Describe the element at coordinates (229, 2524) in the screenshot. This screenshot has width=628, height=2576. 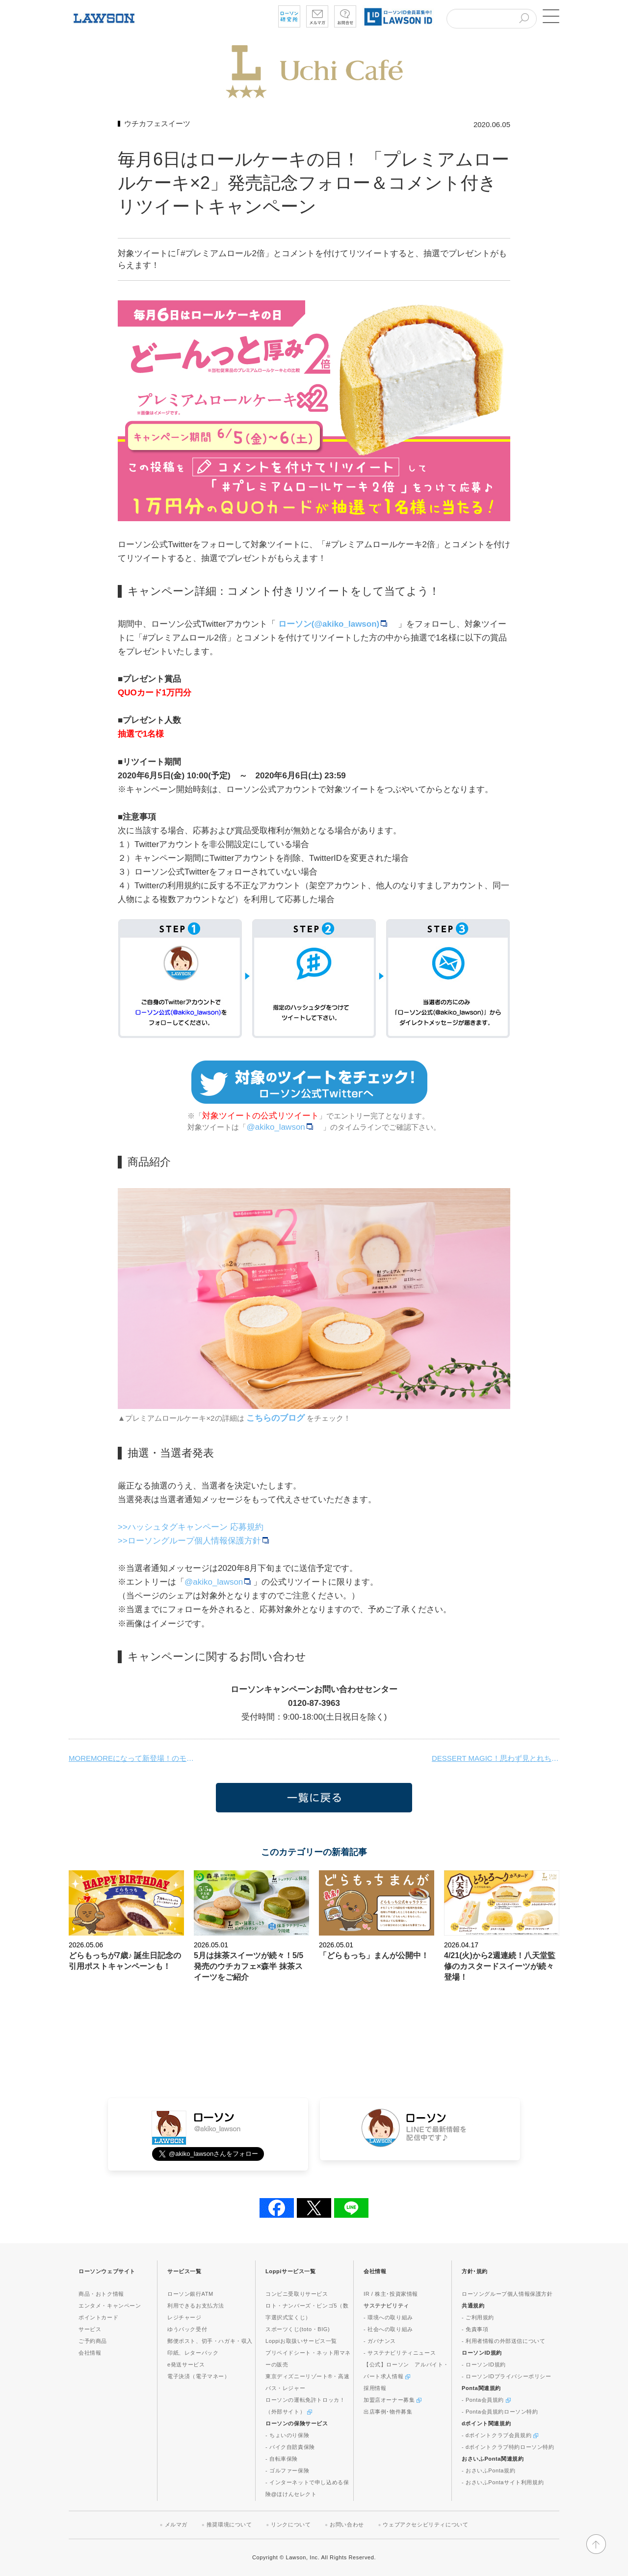
I see `推奨環境について` at that location.